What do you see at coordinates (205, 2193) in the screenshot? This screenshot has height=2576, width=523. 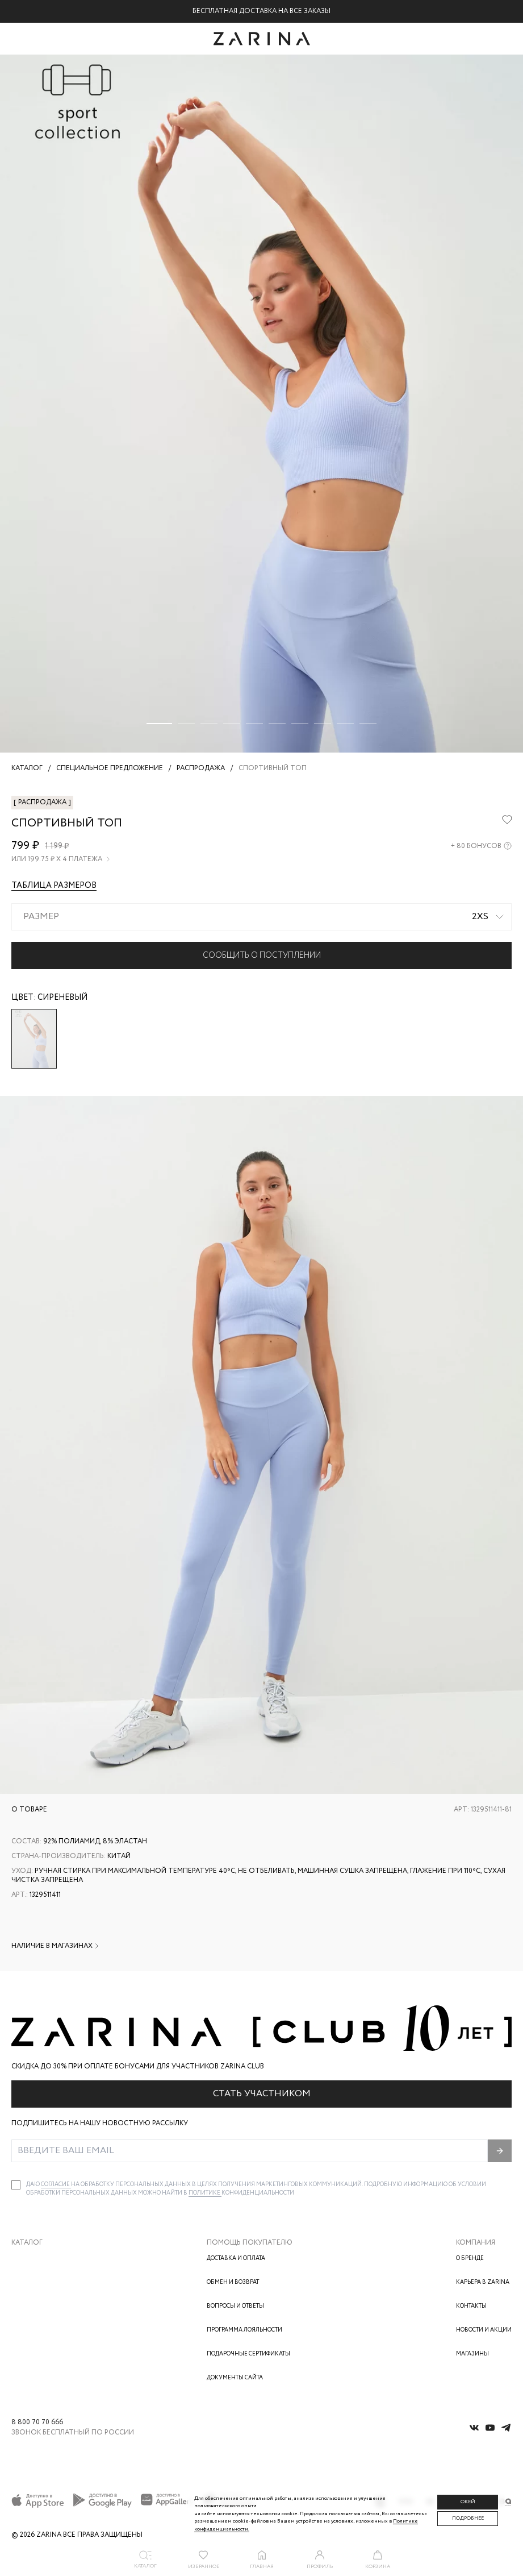 I see `Политике` at bounding box center [205, 2193].